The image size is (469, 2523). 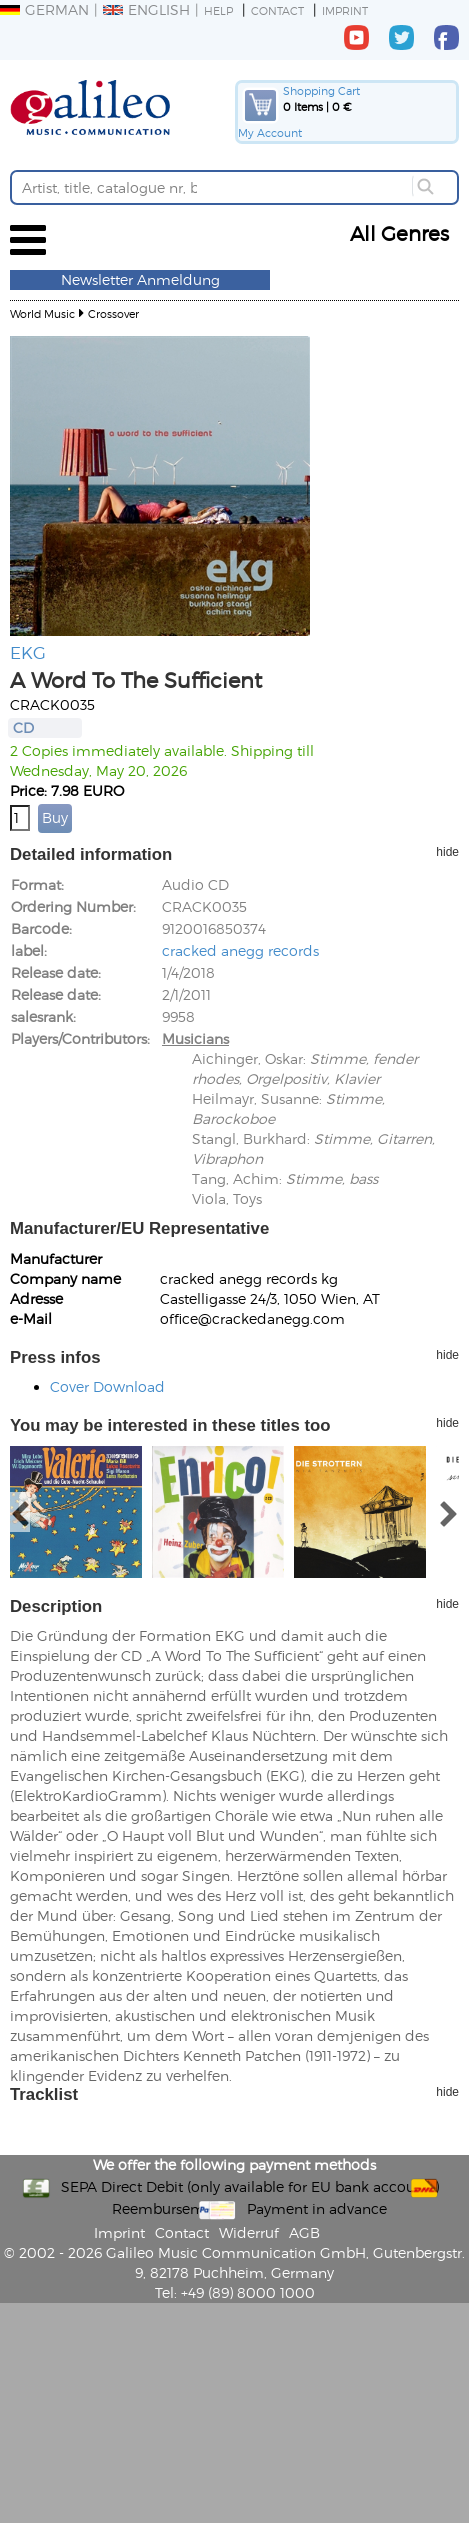 What do you see at coordinates (107, 1386) in the screenshot?
I see `Cover Download` at bounding box center [107, 1386].